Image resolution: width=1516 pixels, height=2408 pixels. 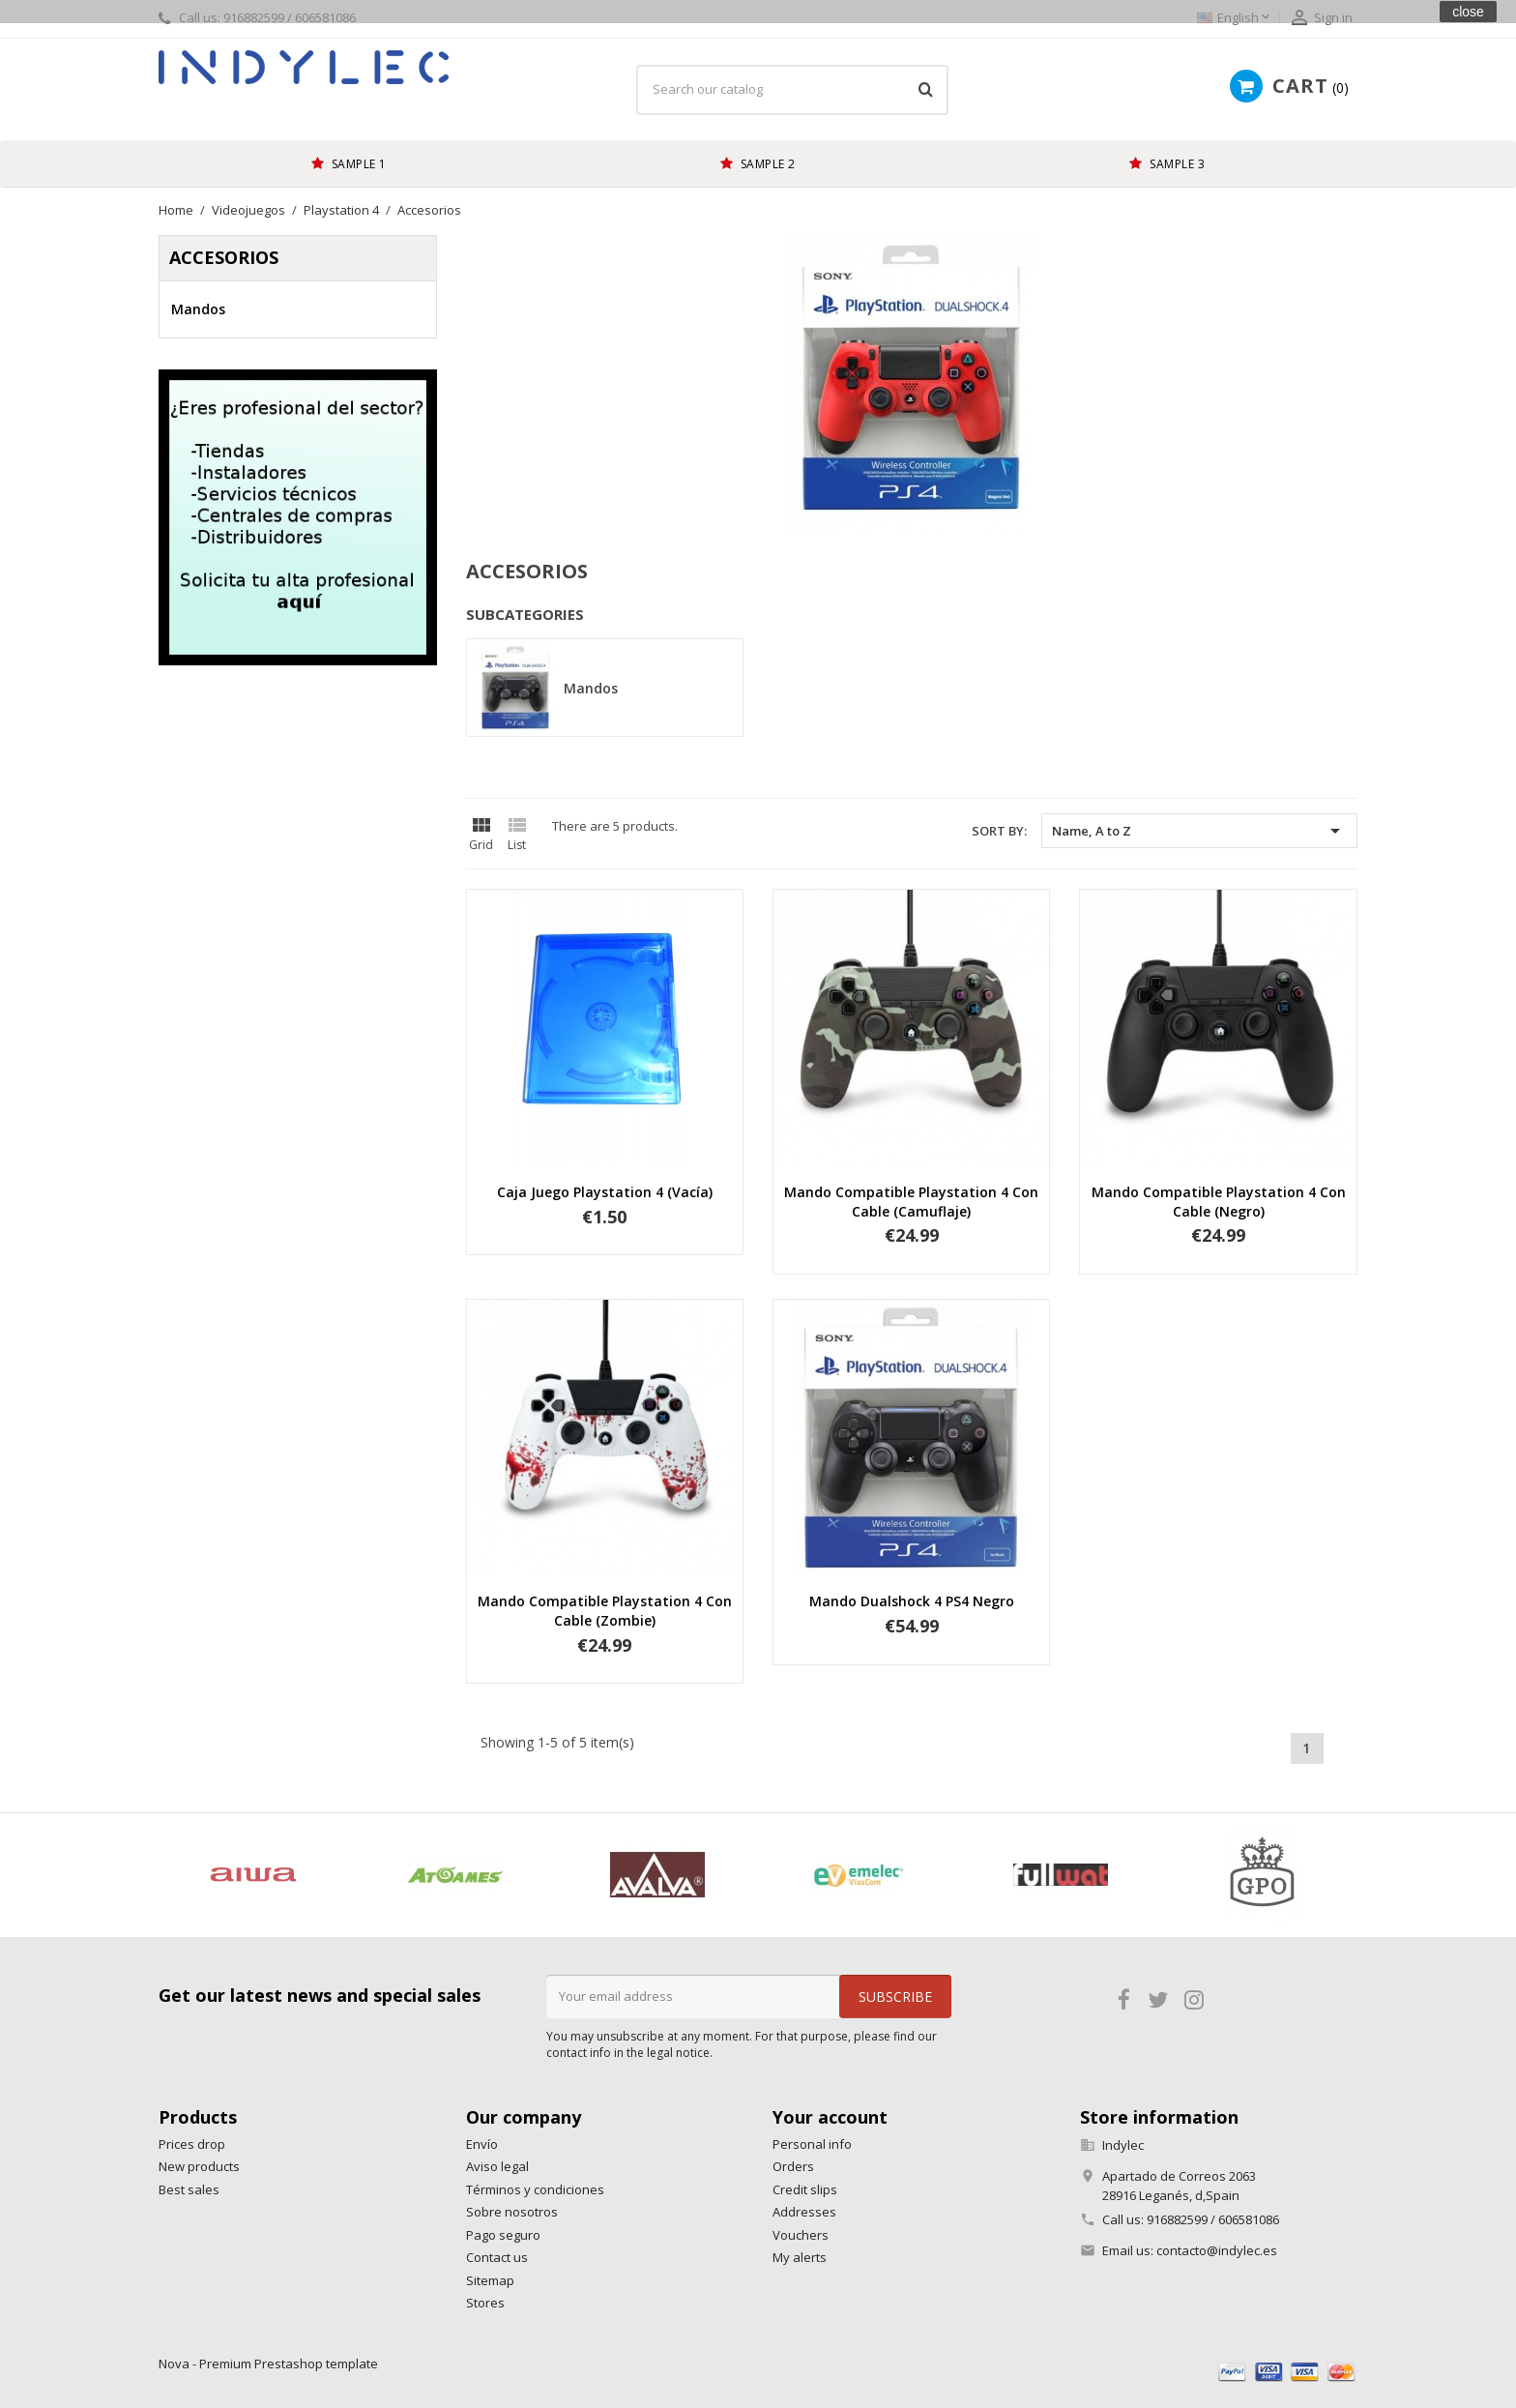 What do you see at coordinates (792, 90) in the screenshot?
I see `[Search]` at bounding box center [792, 90].